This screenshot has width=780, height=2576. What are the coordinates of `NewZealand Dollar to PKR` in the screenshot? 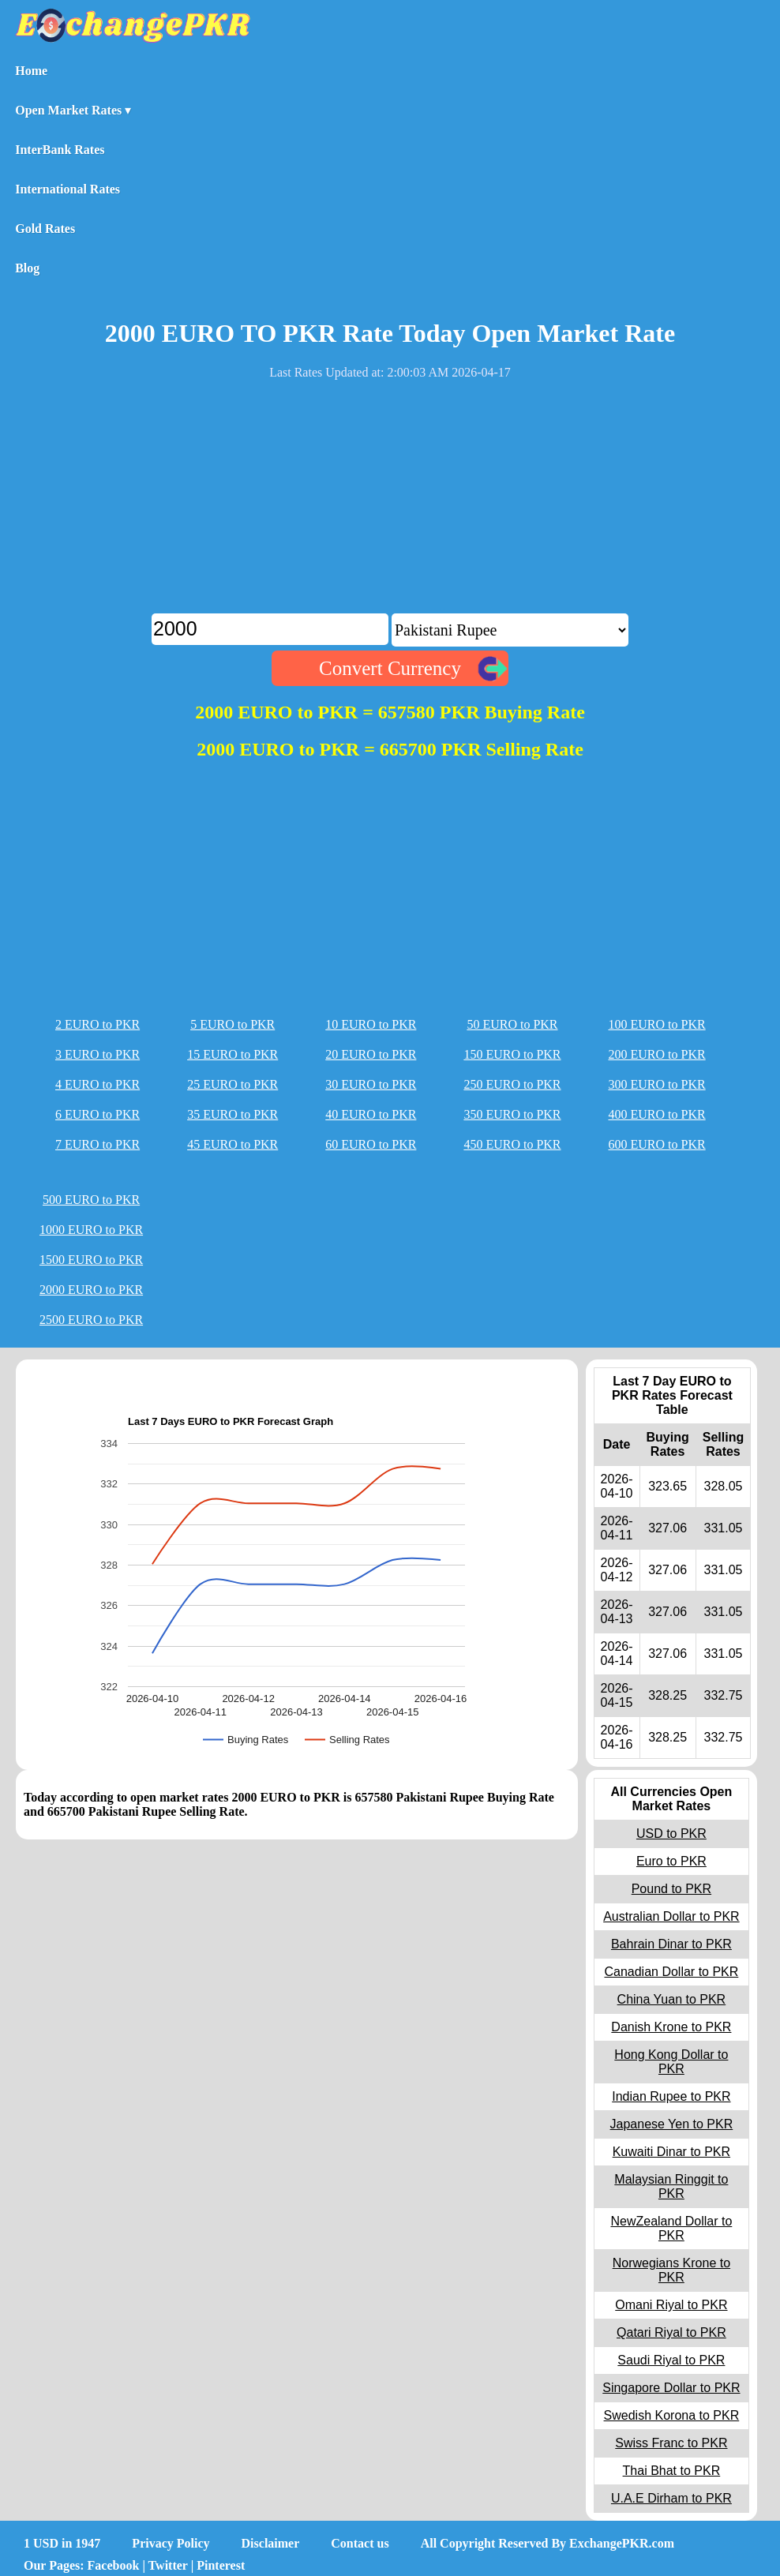 It's located at (671, 2228).